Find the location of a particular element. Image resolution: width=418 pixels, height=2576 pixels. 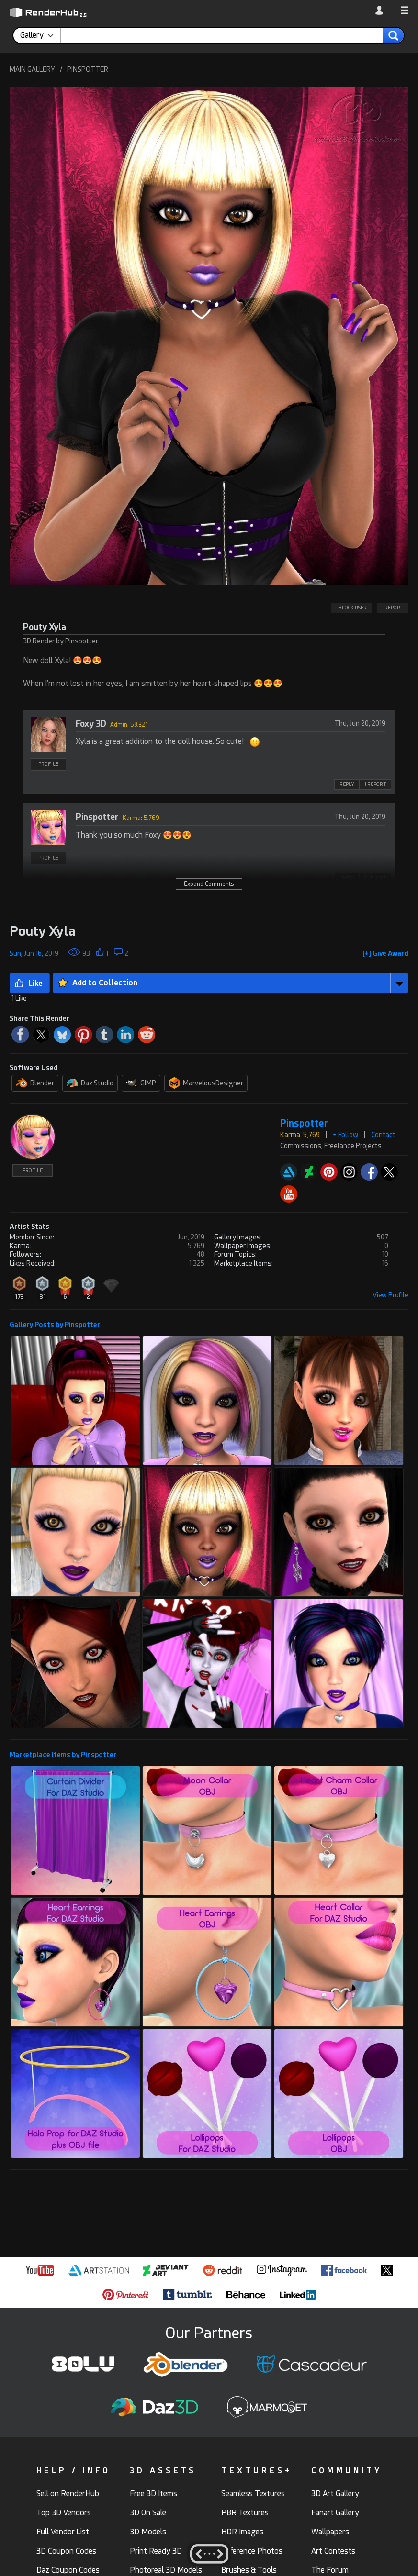

PBR Textures is located at coordinates (245, 2512).